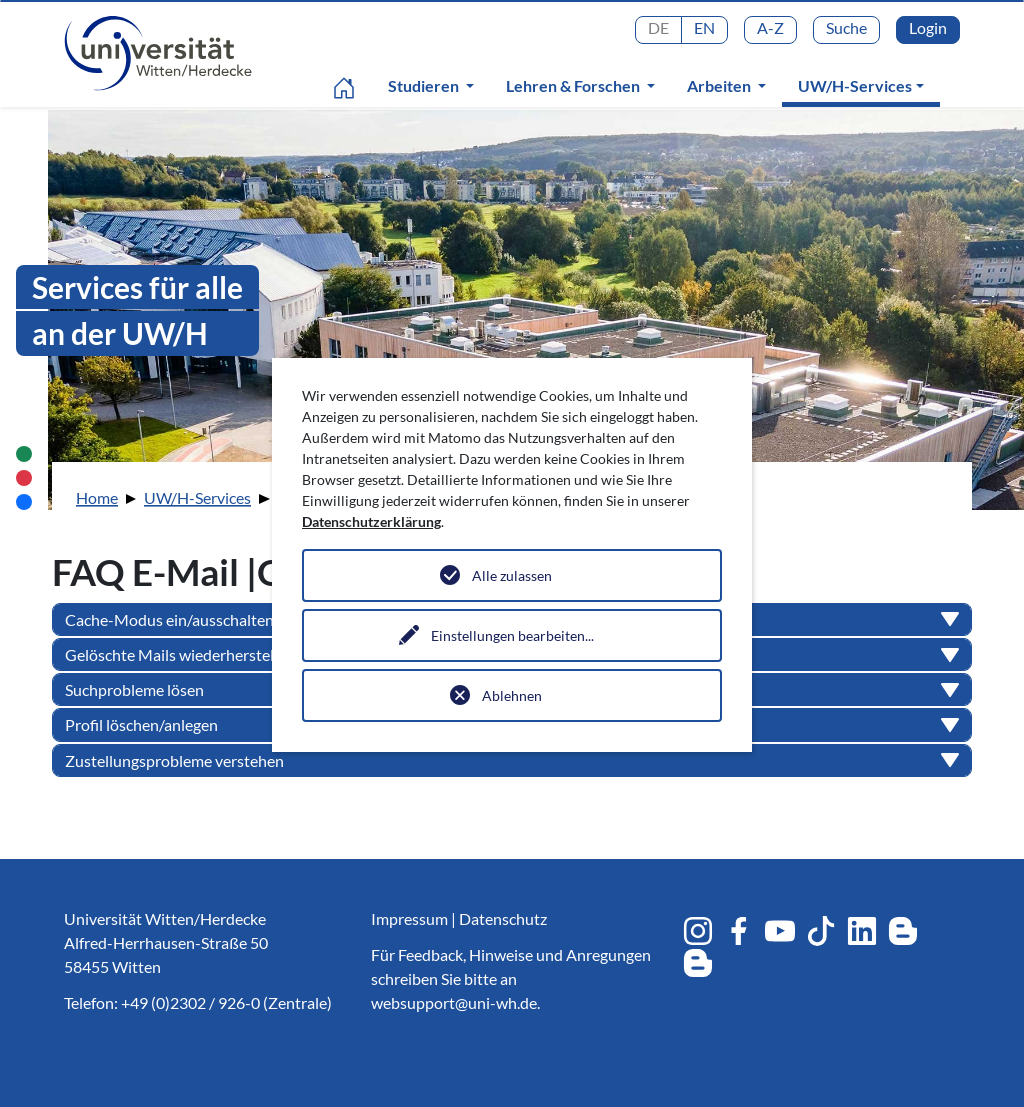 The width and height of the screenshot is (1024, 1107). Describe the element at coordinates (846, 27) in the screenshot. I see `Suche` at that location.